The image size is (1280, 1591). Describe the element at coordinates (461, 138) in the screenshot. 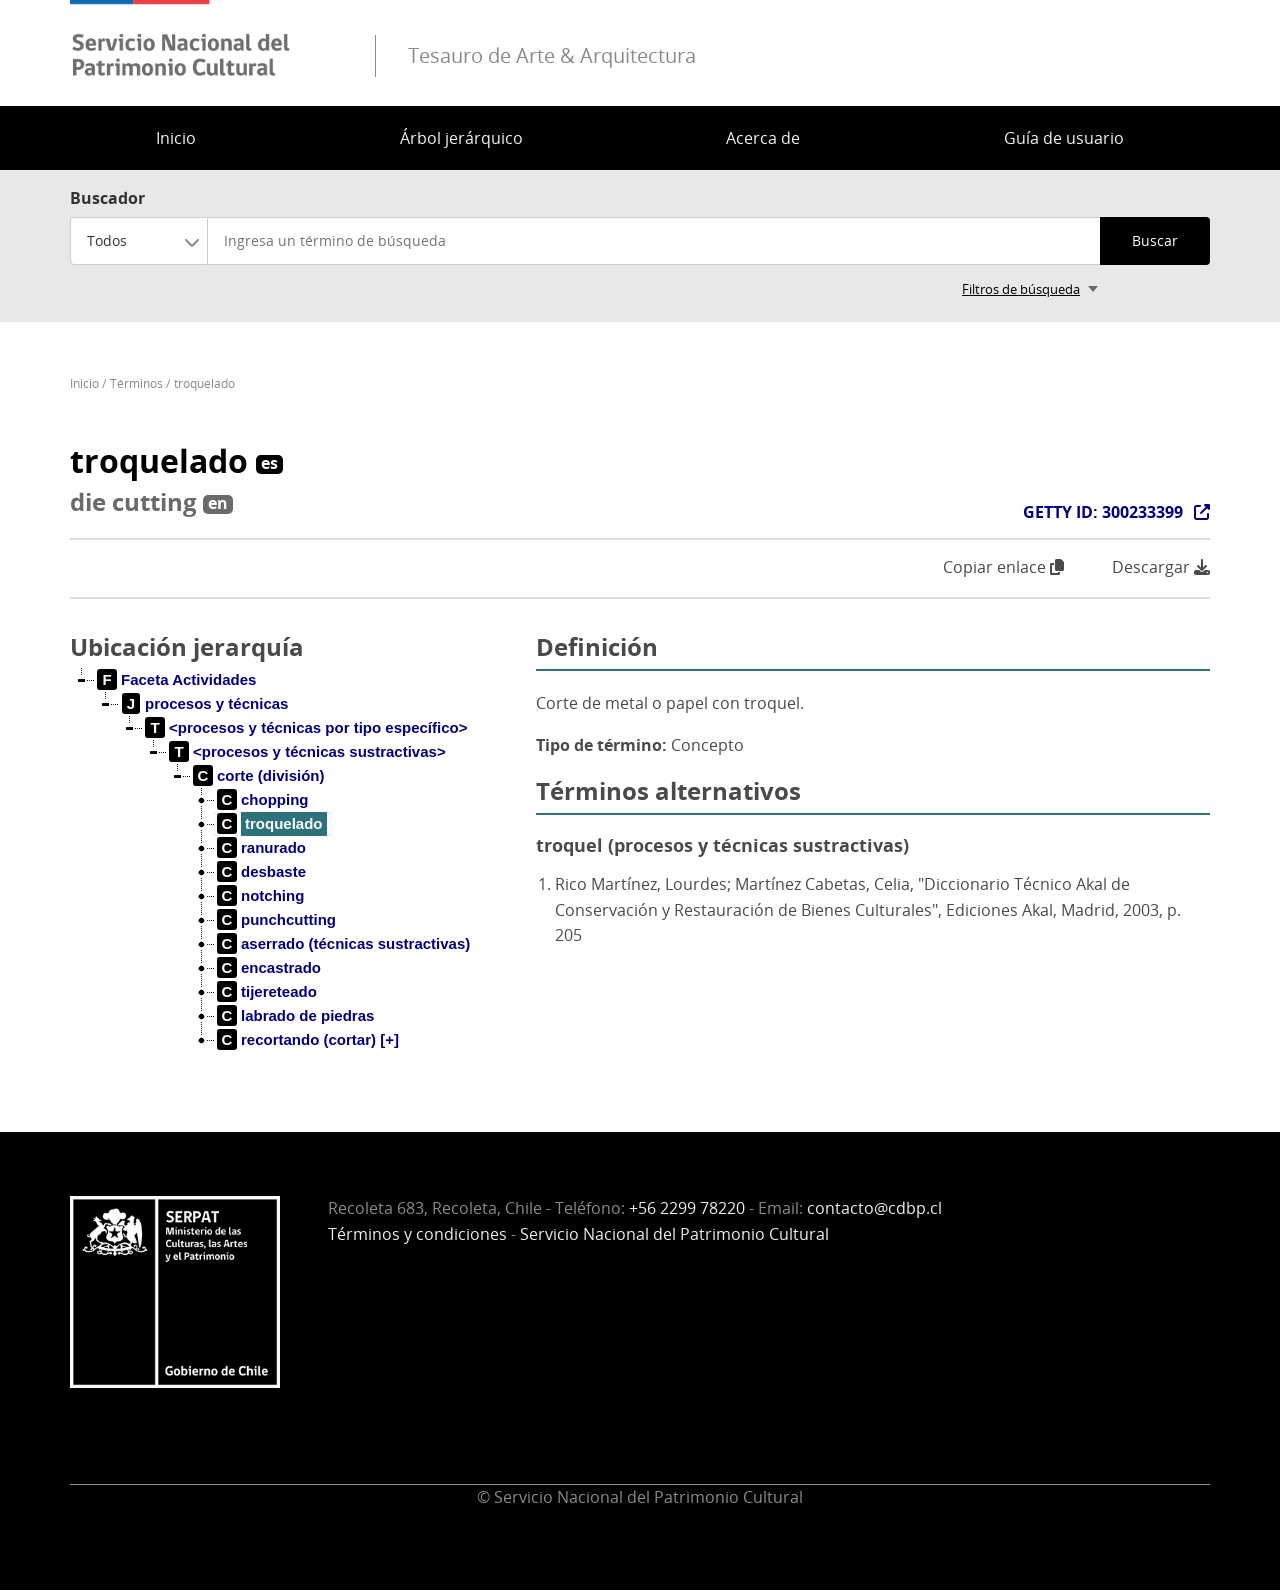

I see `Árbol jerárquico` at that location.